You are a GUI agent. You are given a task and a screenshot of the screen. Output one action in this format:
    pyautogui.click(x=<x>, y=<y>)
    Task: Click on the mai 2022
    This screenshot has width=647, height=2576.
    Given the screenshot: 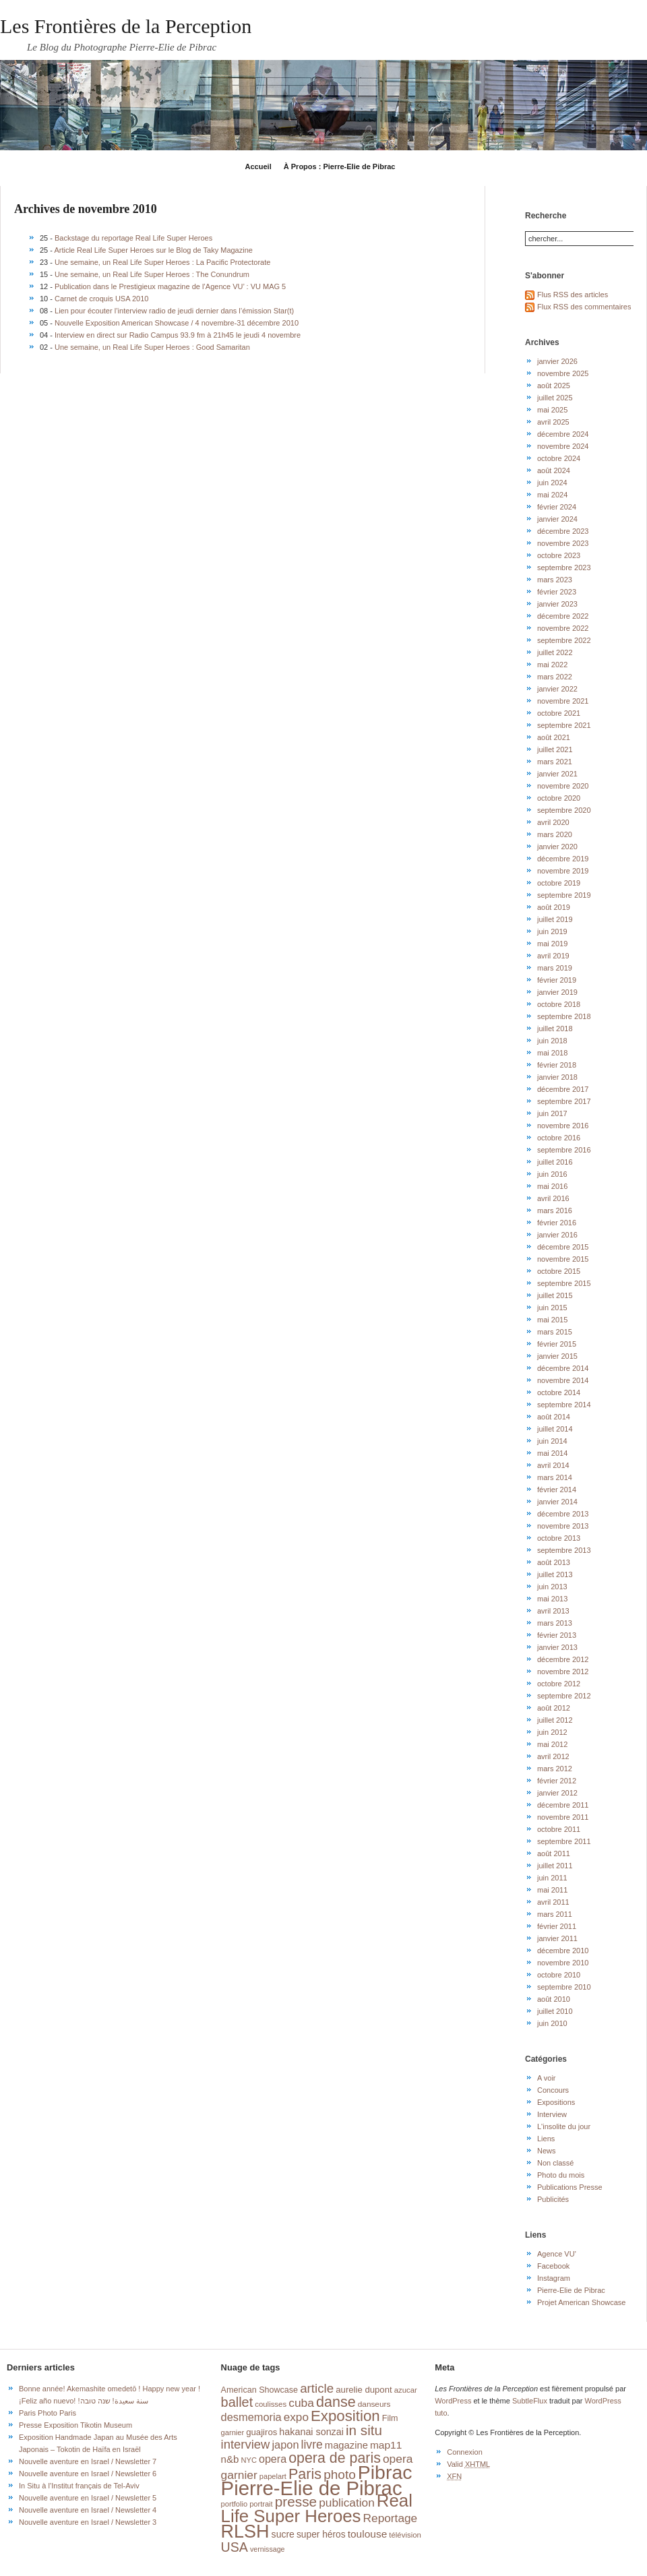 What is the action you would take?
    pyautogui.click(x=552, y=665)
    